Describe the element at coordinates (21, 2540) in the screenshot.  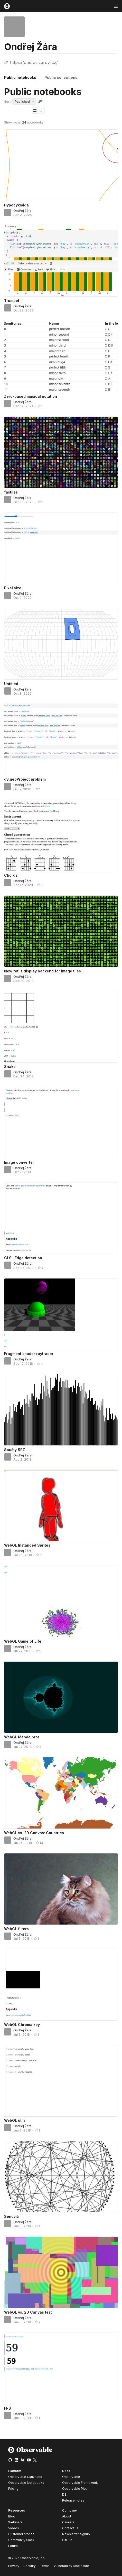
I see `Community Slack` at that location.